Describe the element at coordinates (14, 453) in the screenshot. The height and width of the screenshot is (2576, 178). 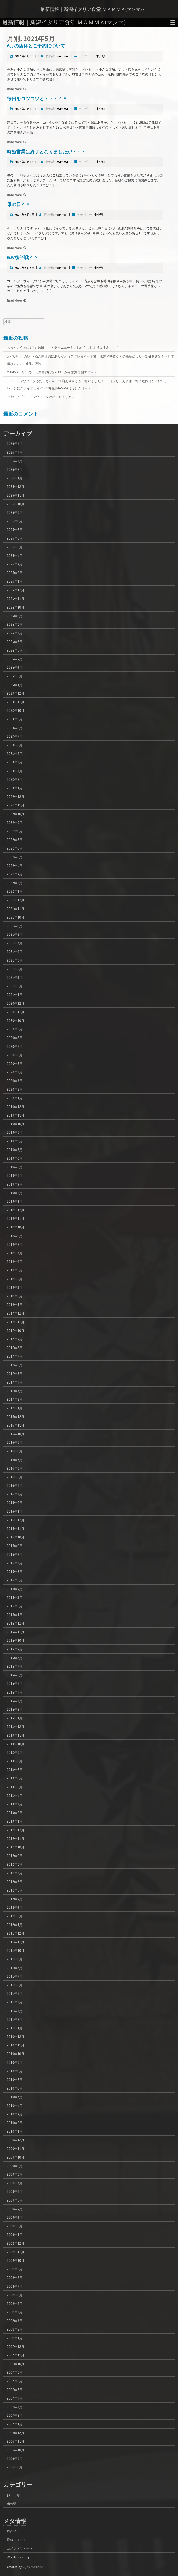
I see `2026年4月` at that location.